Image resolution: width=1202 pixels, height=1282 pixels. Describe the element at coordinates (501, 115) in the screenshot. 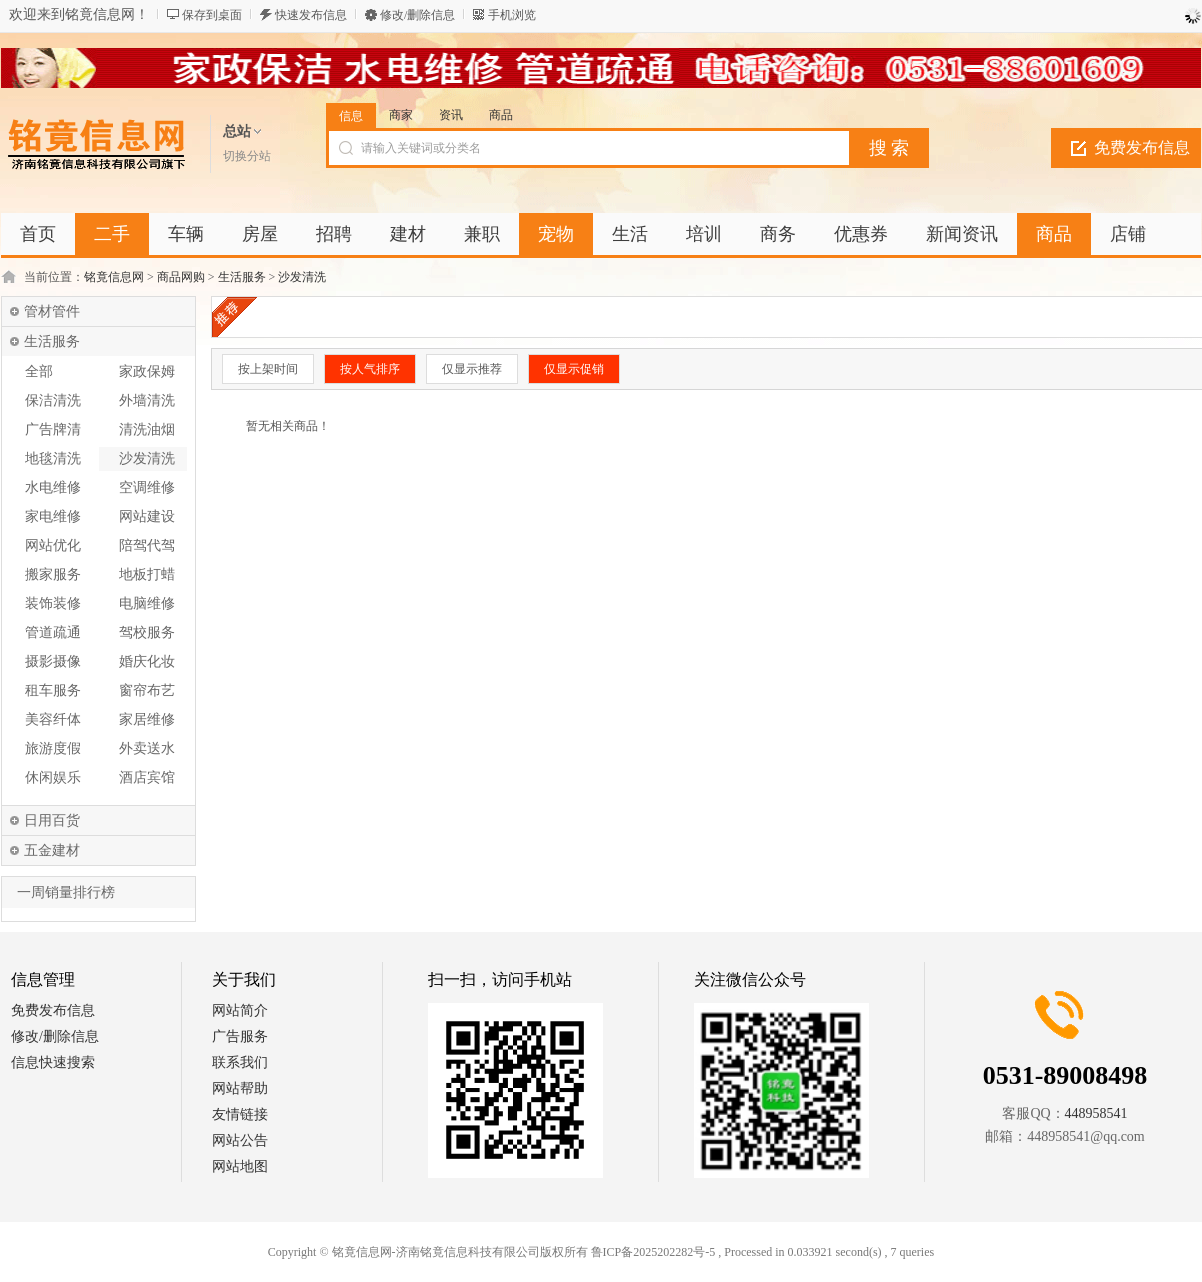

I see `商品` at that location.